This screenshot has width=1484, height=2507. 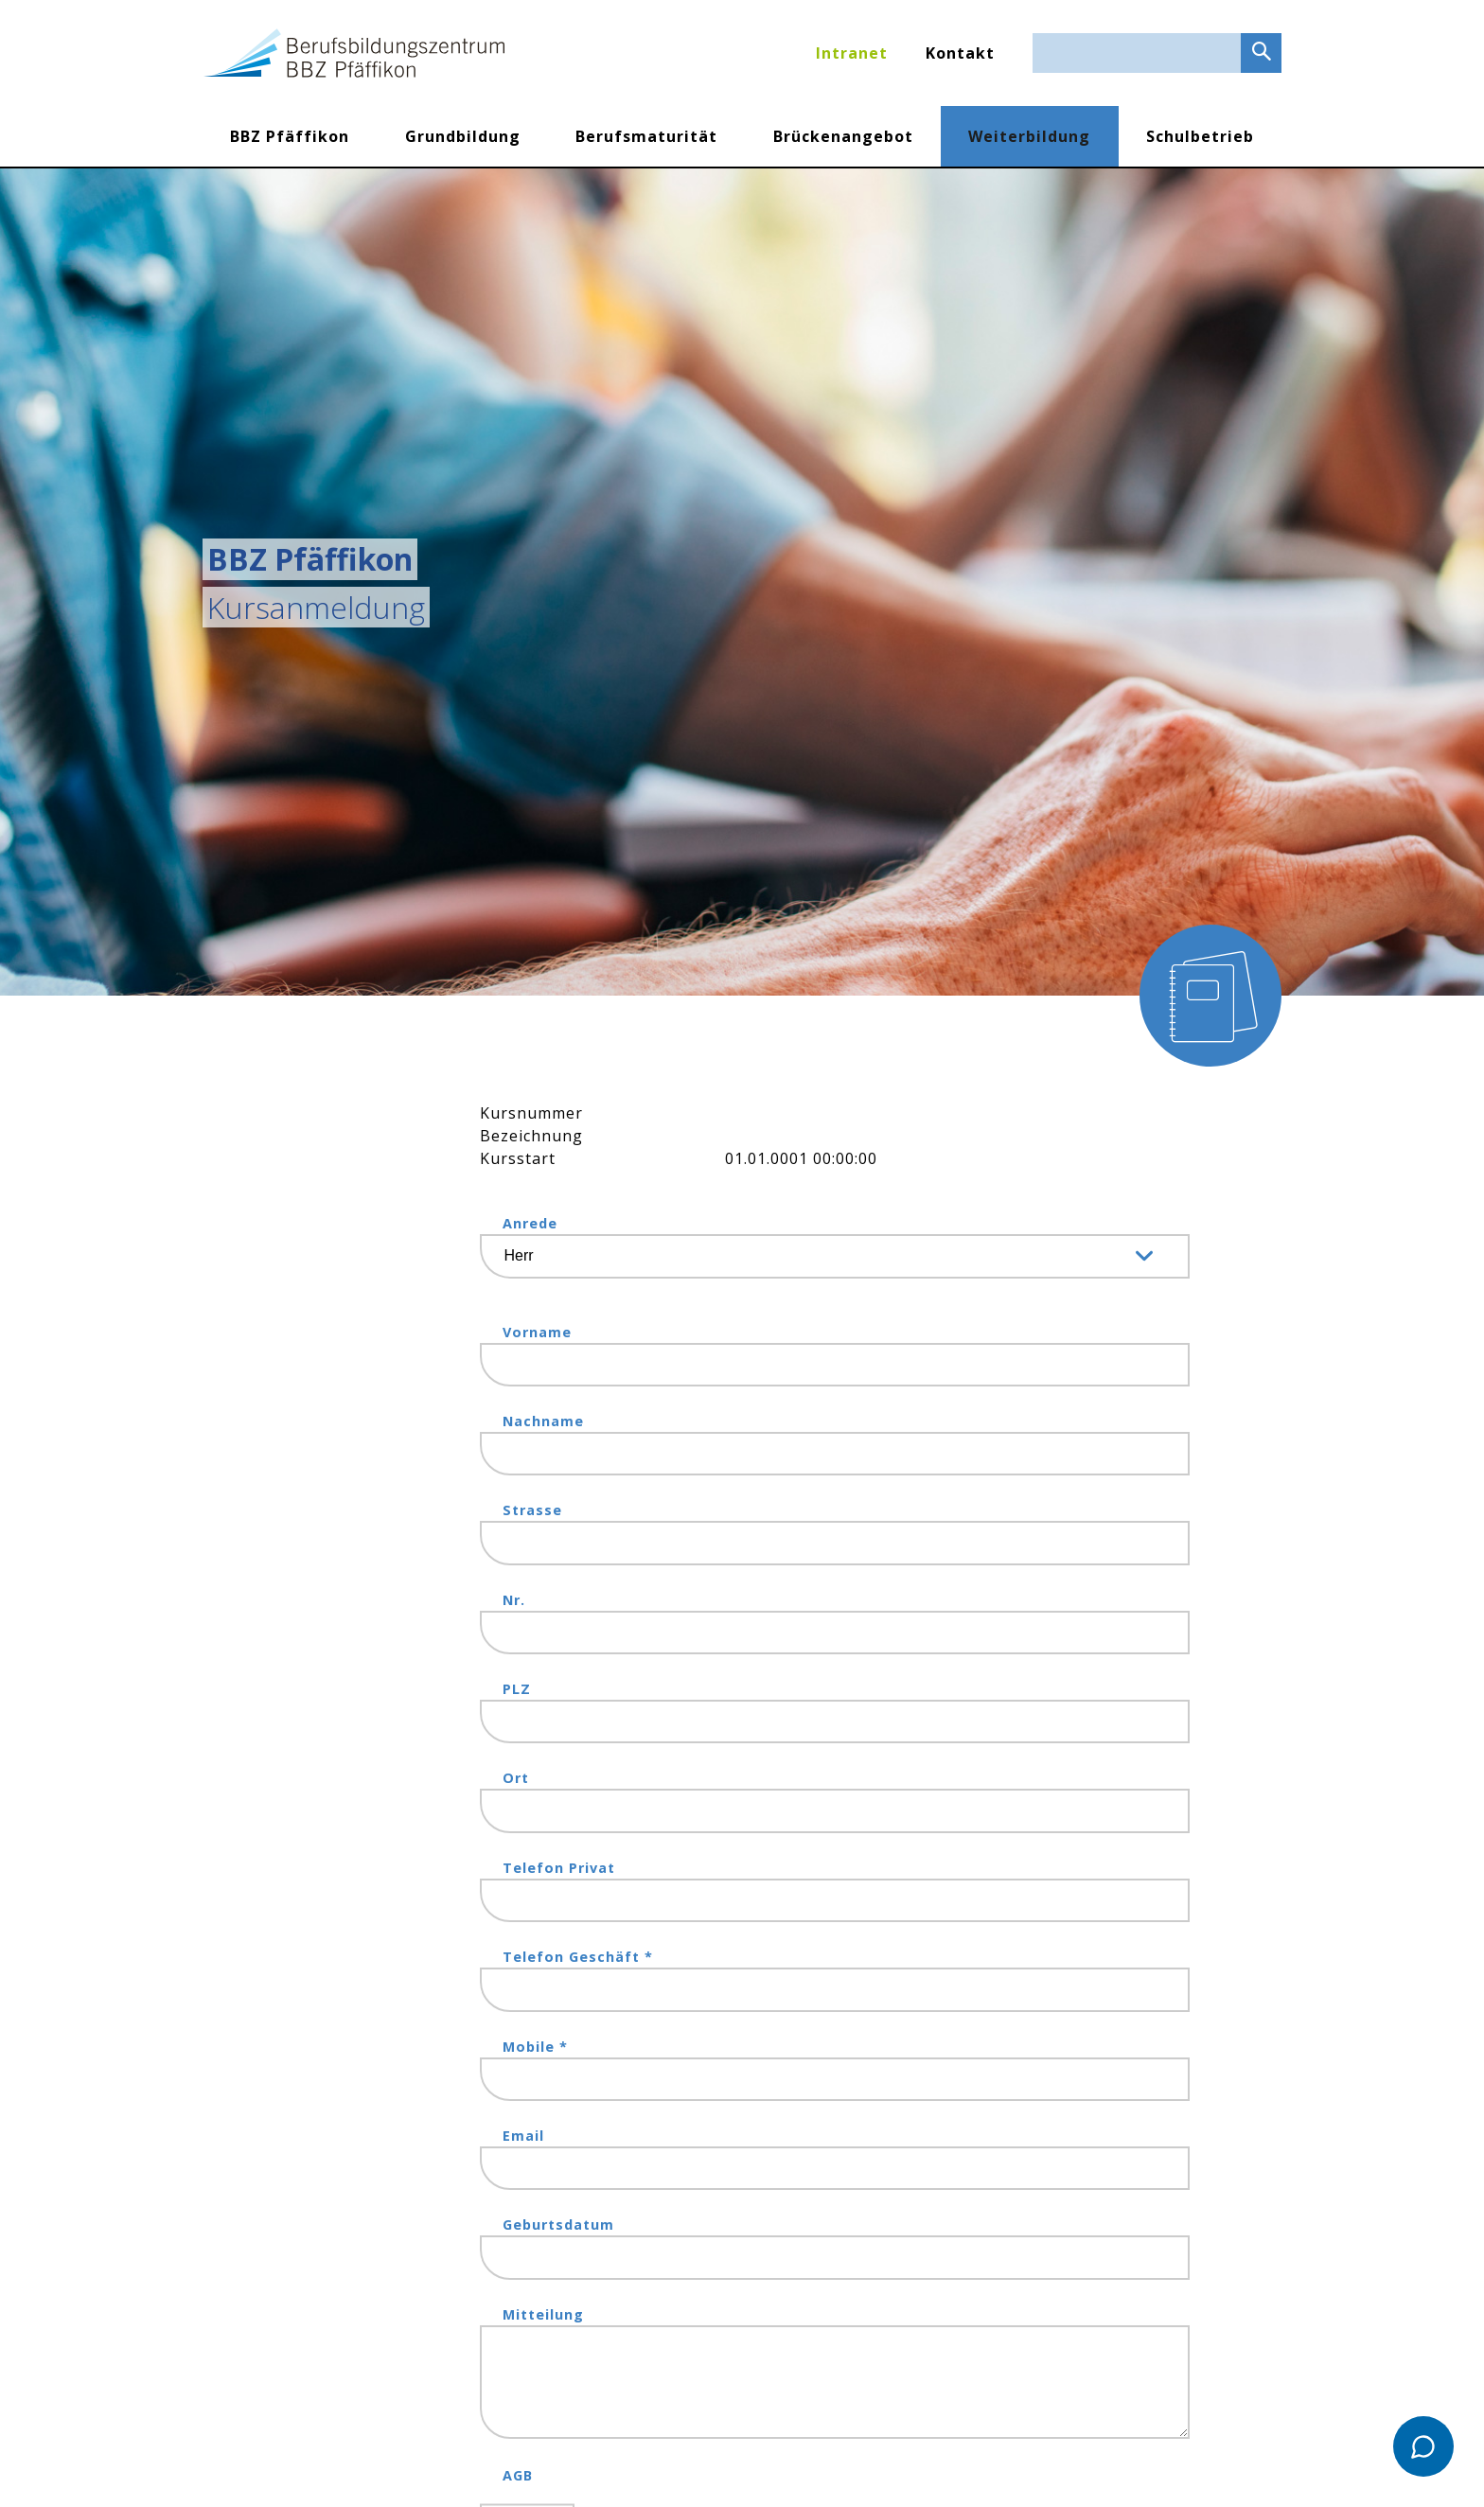 What do you see at coordinates (646, 136) in the screenshot?
I see `Berufsmaturität` at bounding box center [646, 136].